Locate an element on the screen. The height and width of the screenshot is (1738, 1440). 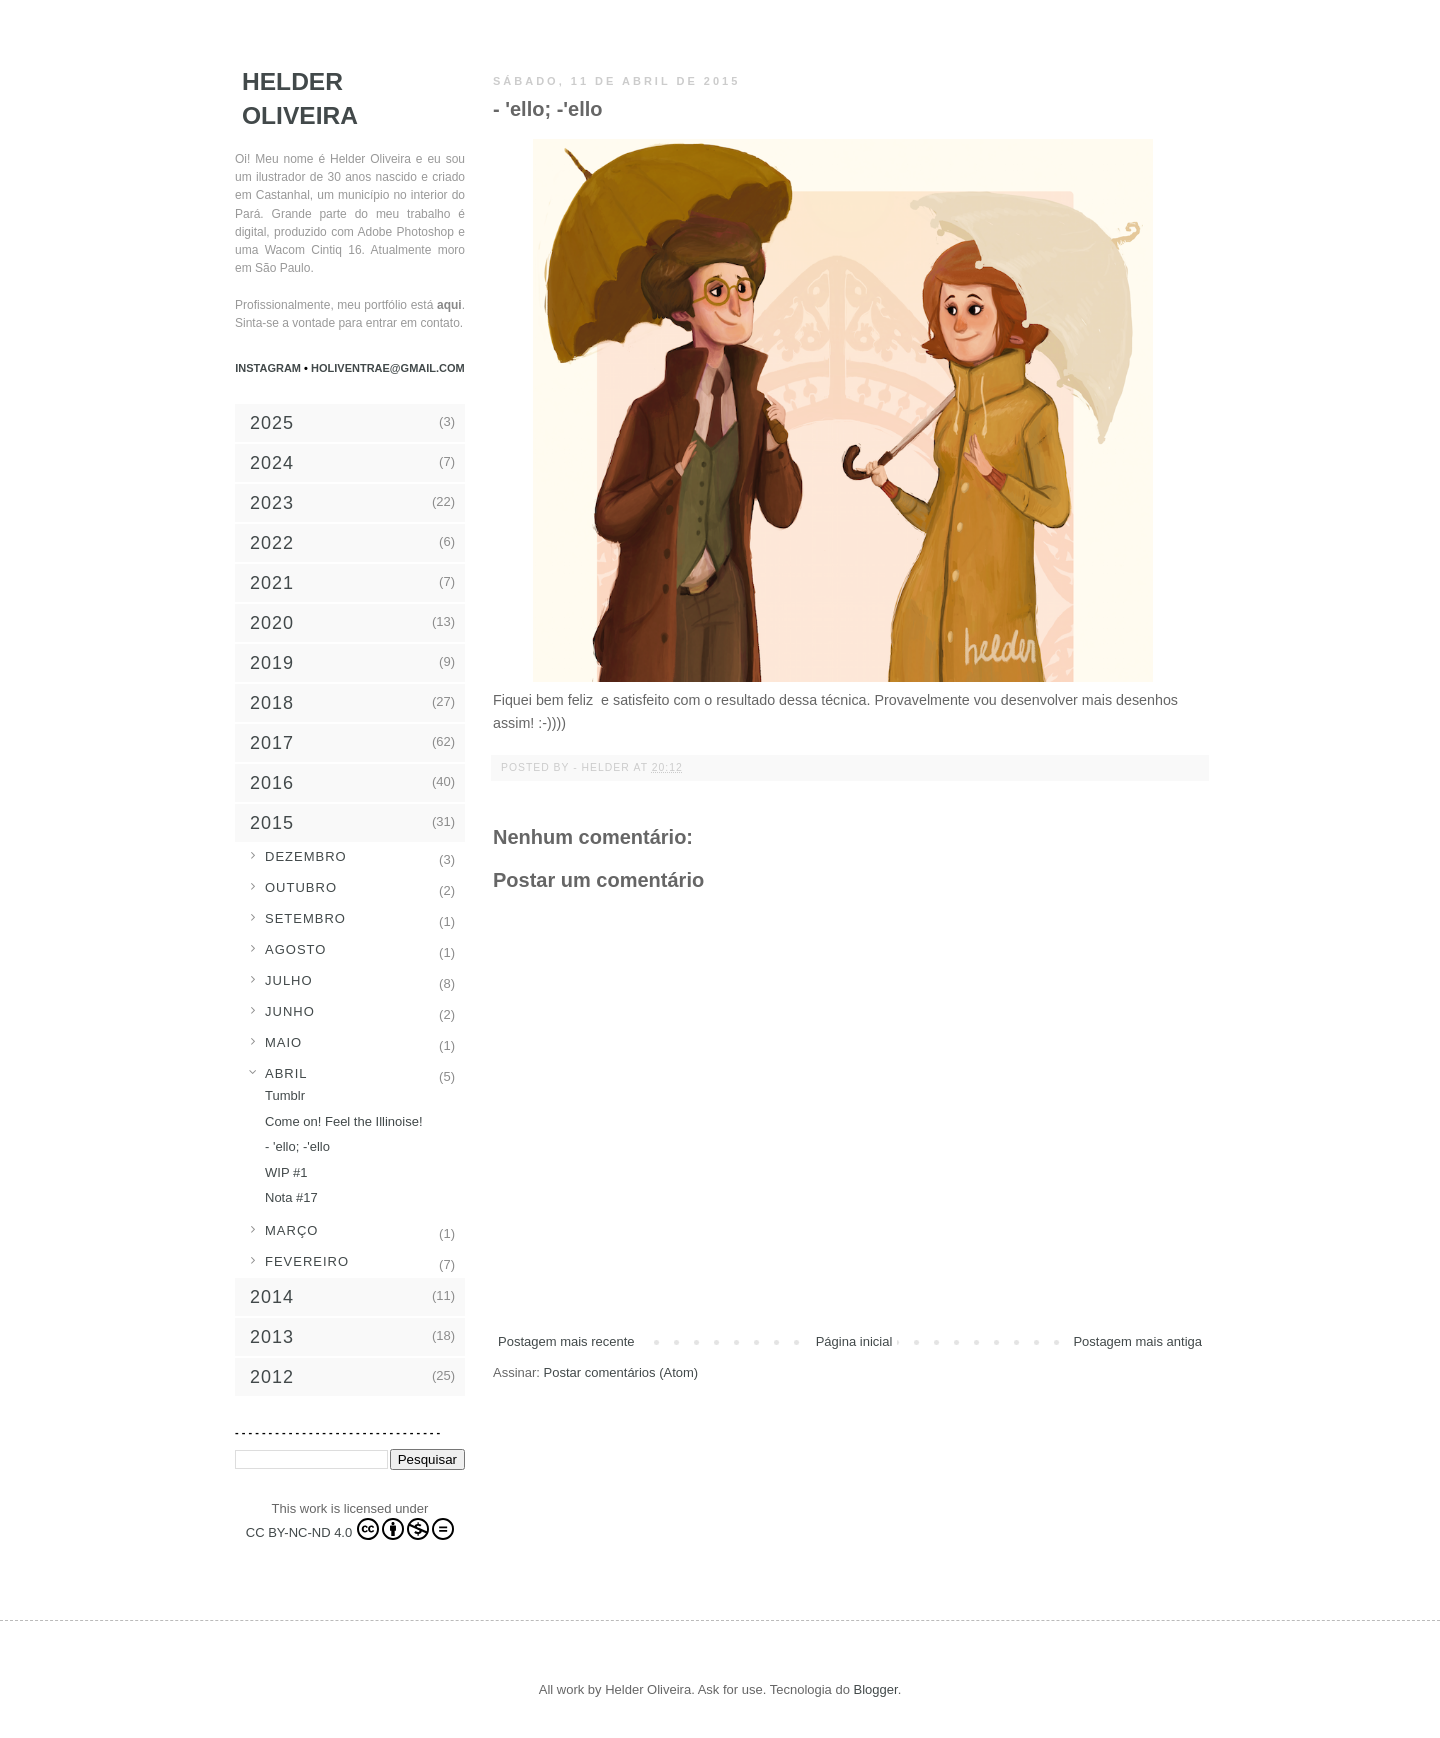
Postagem mais antiga is located at coordinates (1137, 1341).